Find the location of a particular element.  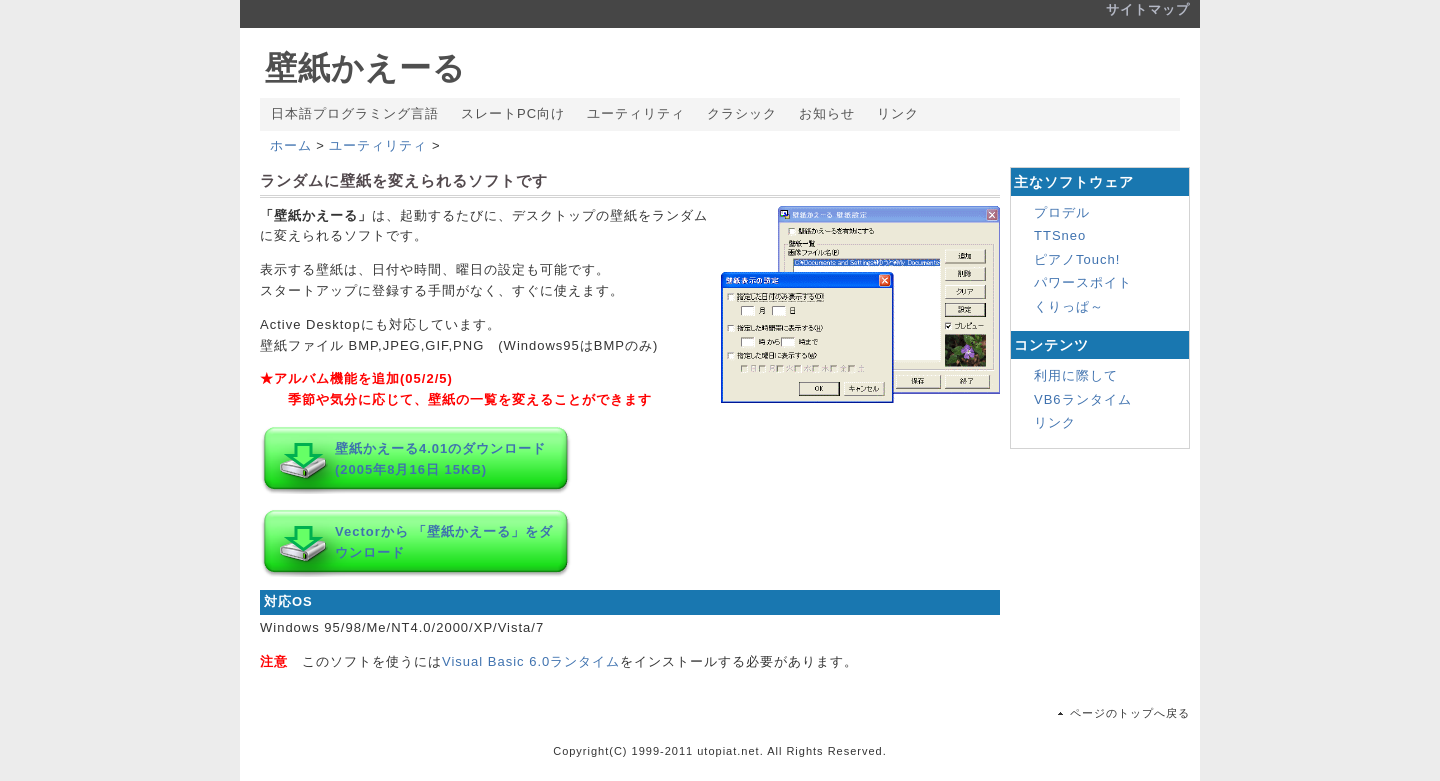

パワースポイト is located at coordinates (1083, 282).